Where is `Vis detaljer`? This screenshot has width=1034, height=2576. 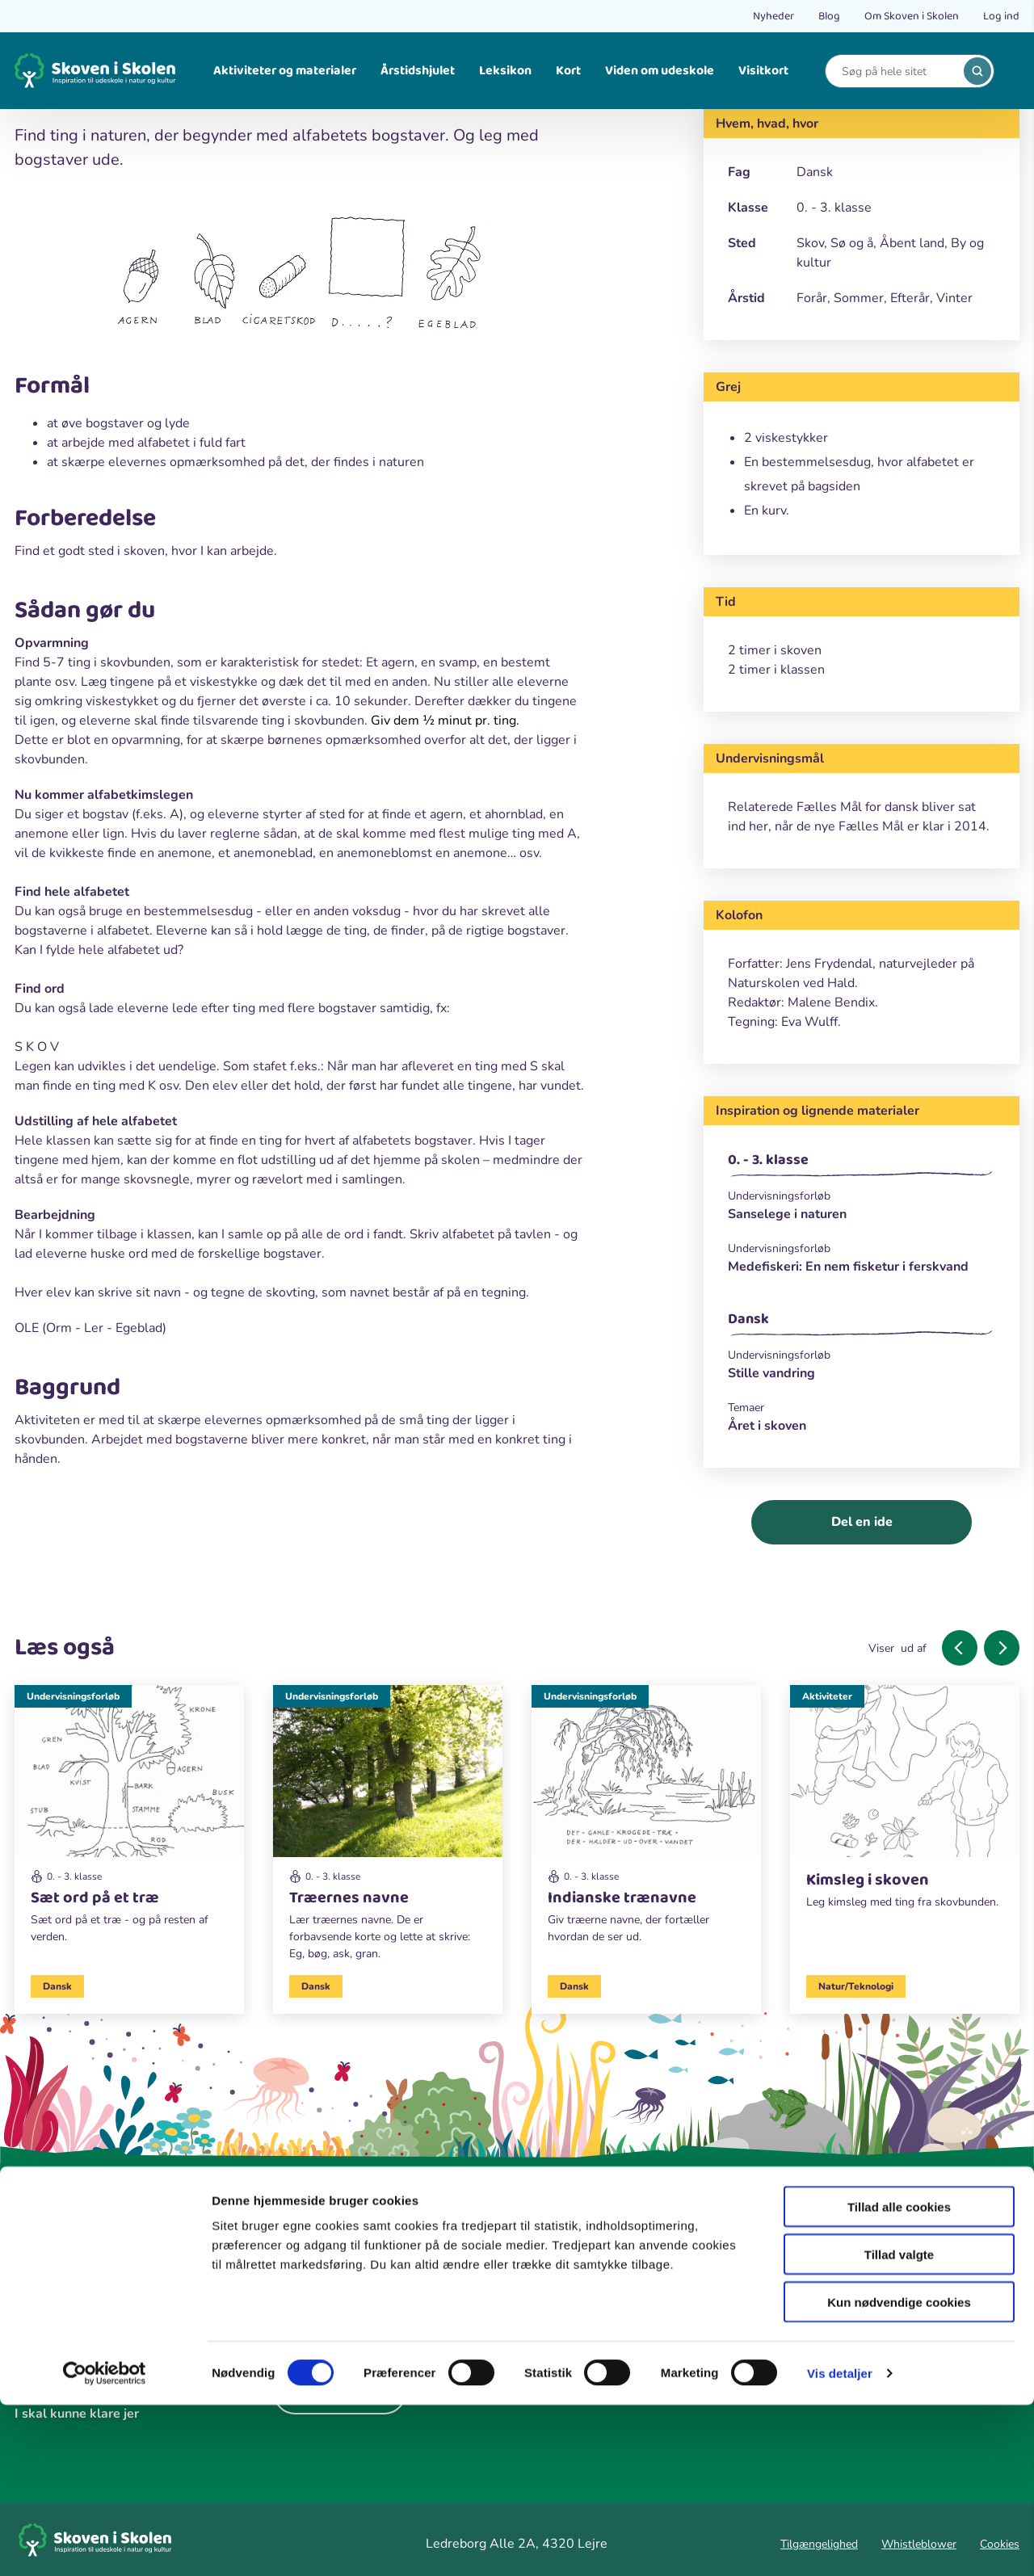 Vis detaljer is located at coordinates (839, 2544).